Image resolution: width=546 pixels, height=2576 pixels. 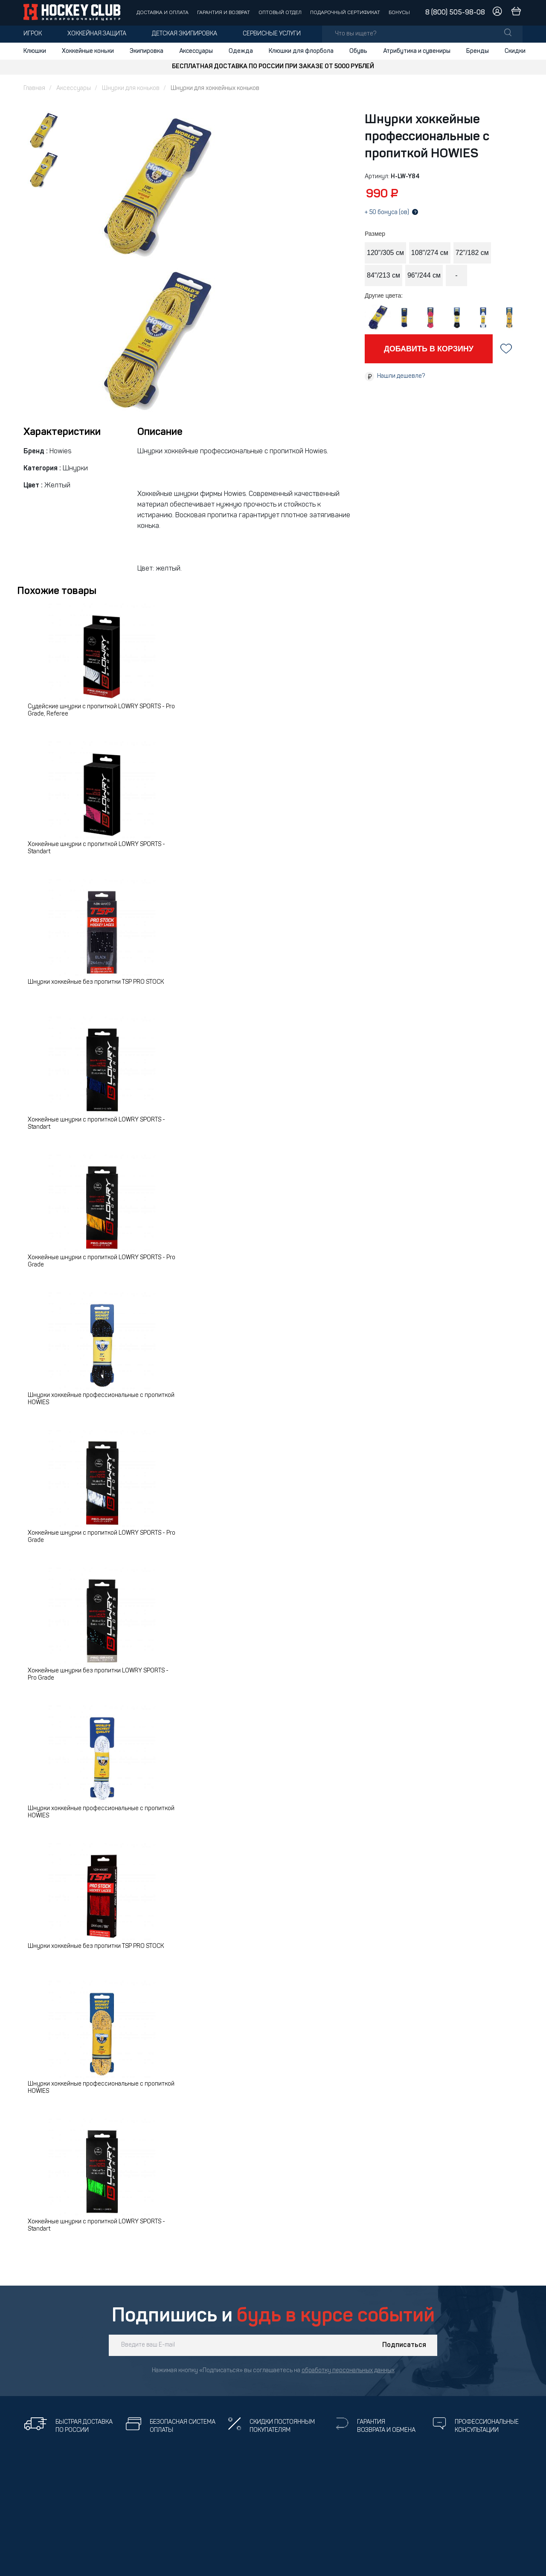 What do you see at coordinates (96, 34) in the screenshot?
I see `Хоккейная защита` at bounding box center [96, 34].